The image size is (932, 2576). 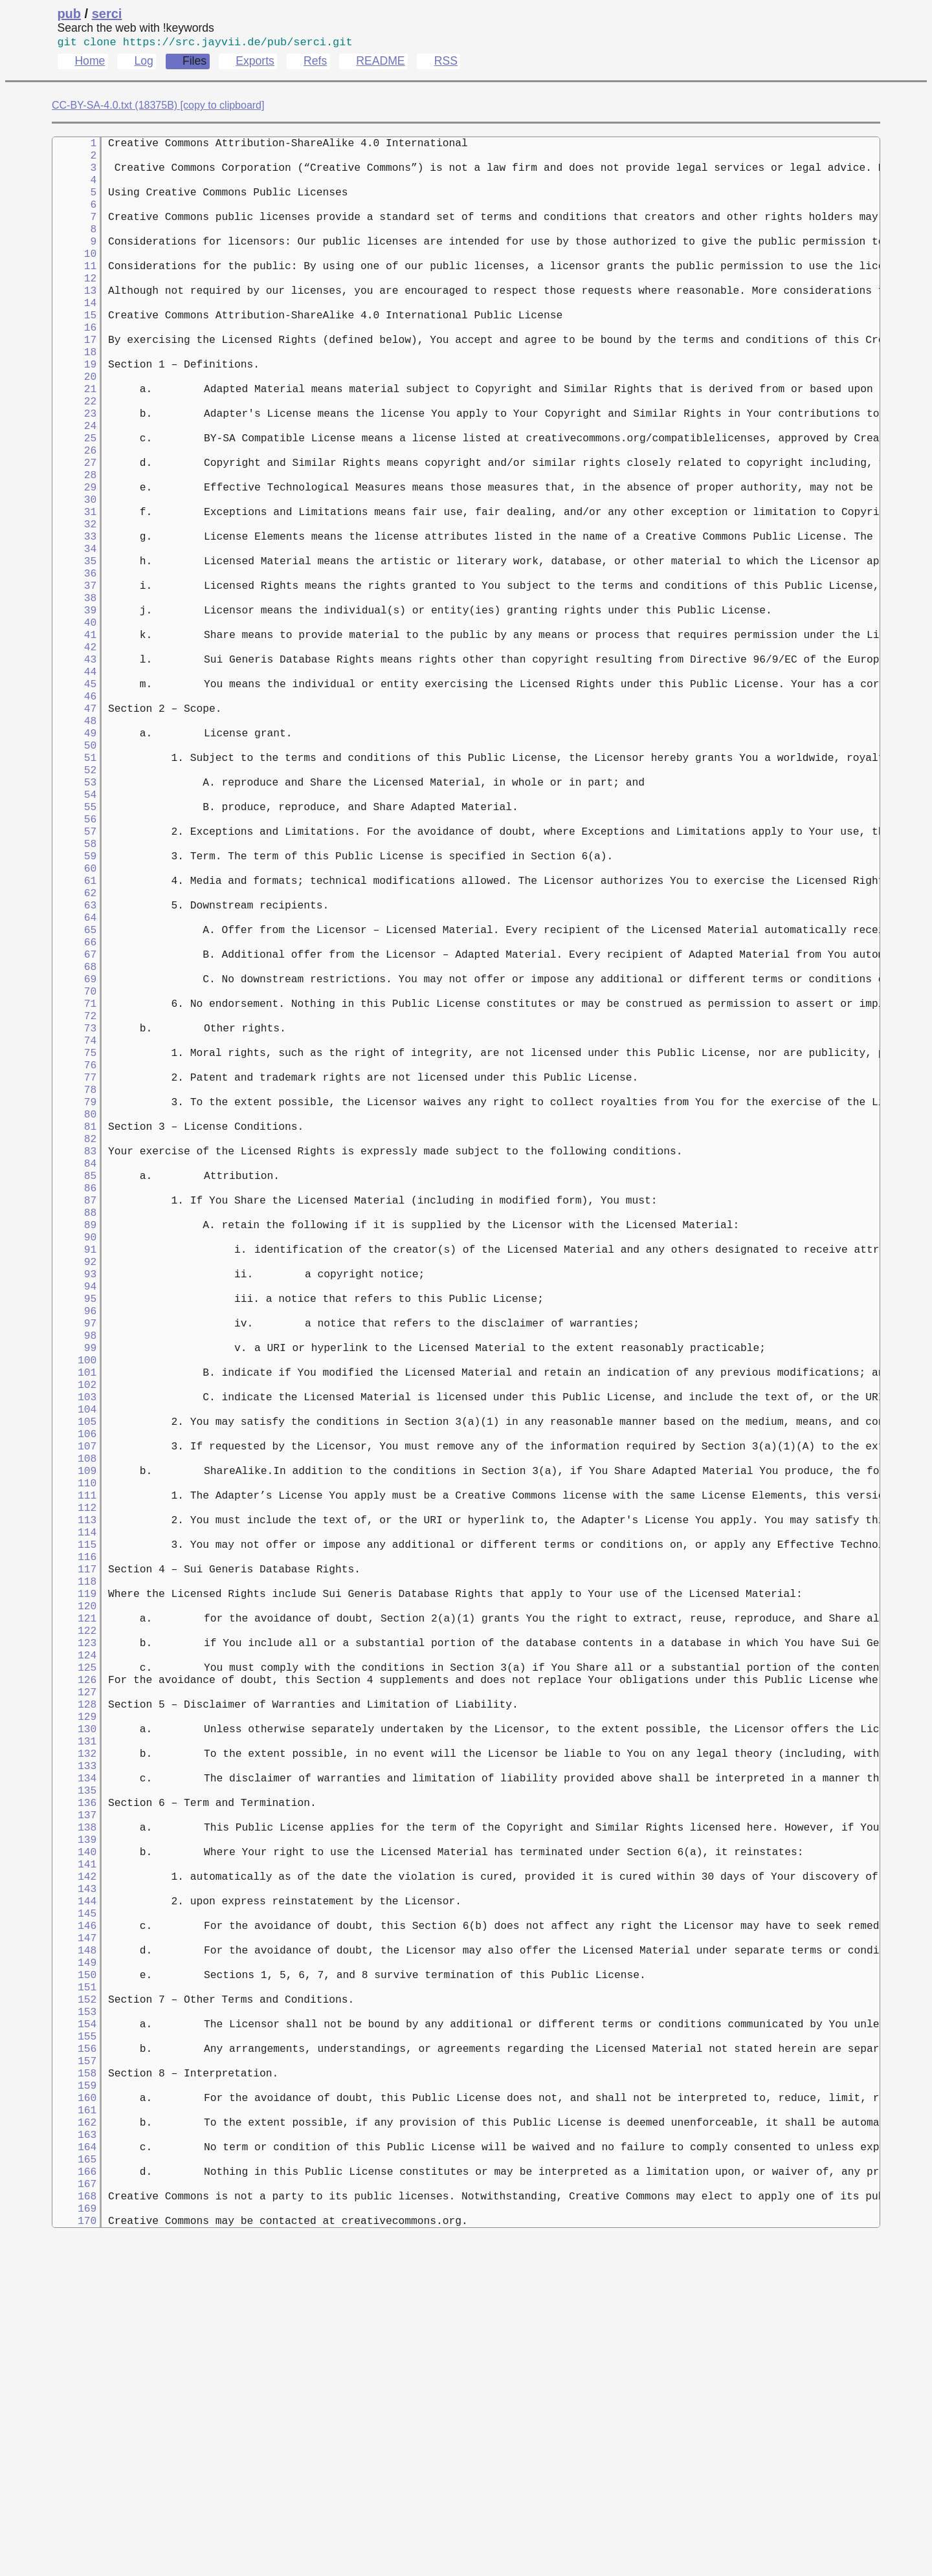 What do you see at coordinates (74, 2368) in the screenshot?
I see `157` at bounding box center [74, 2368].